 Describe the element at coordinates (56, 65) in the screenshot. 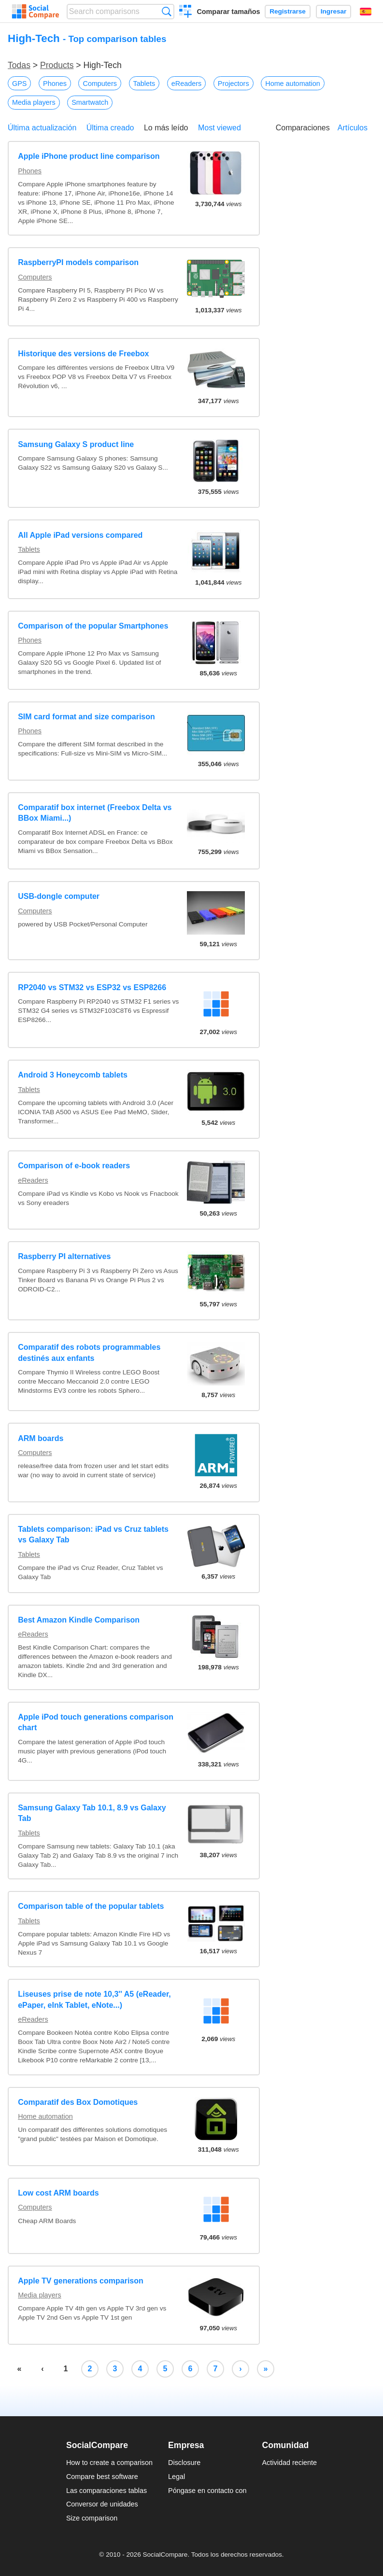

I see `Products` at that location.